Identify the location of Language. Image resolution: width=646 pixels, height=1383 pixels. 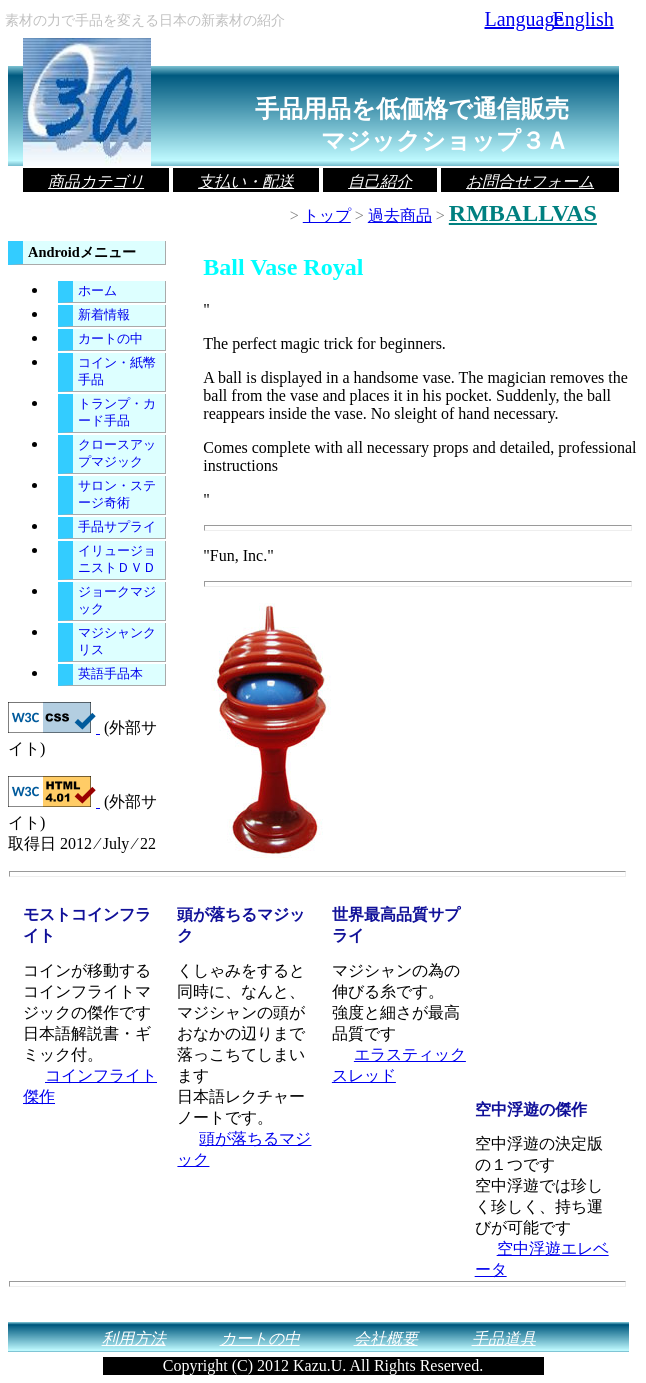
(517, 19).